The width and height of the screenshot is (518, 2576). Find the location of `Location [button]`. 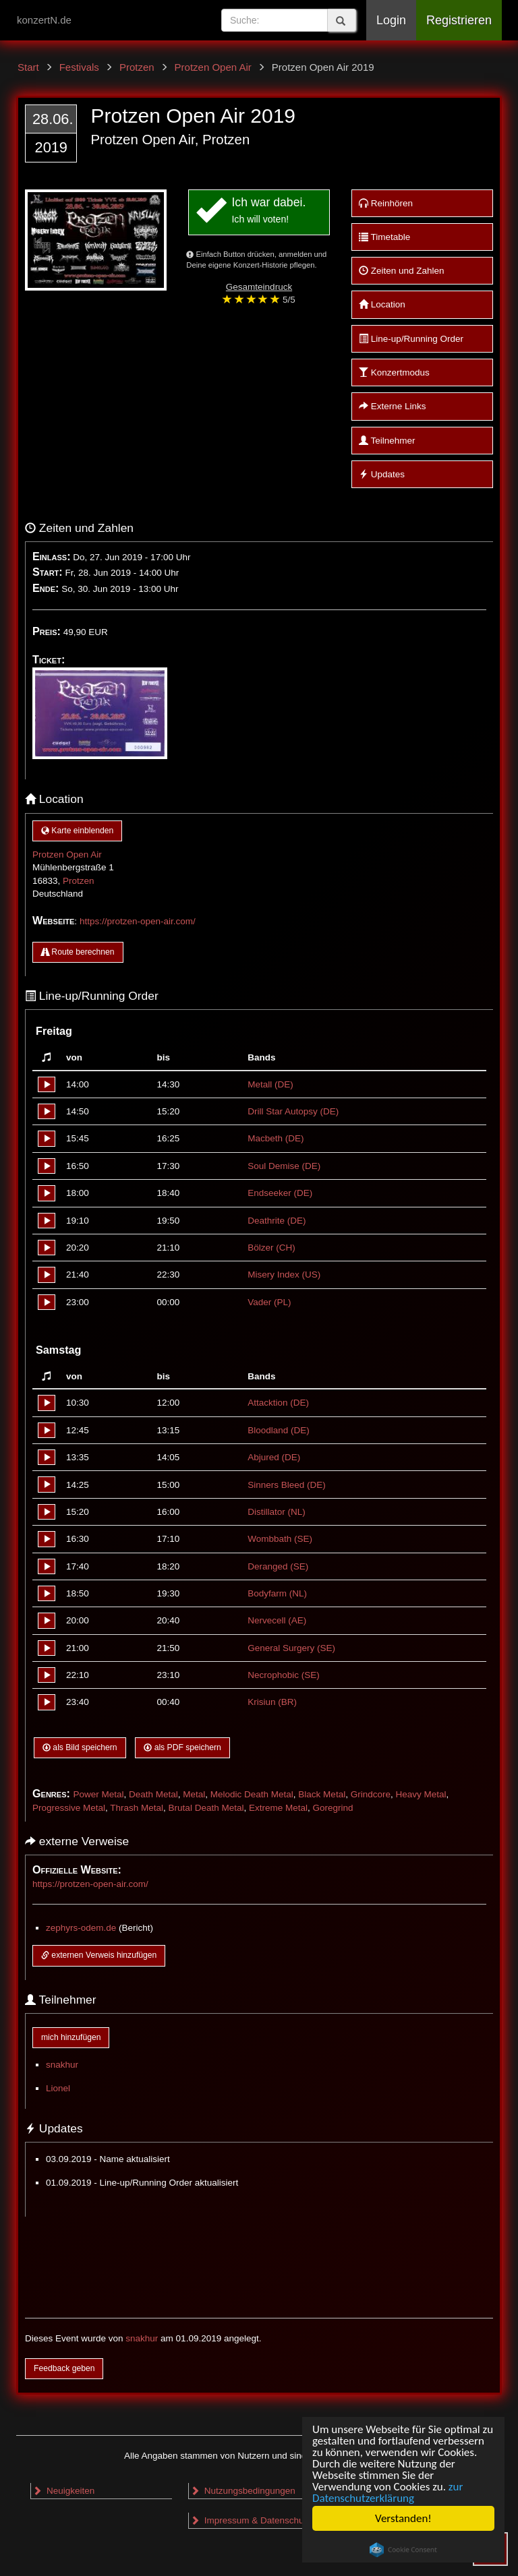

Location [button] is located at coordinates (382, 304).